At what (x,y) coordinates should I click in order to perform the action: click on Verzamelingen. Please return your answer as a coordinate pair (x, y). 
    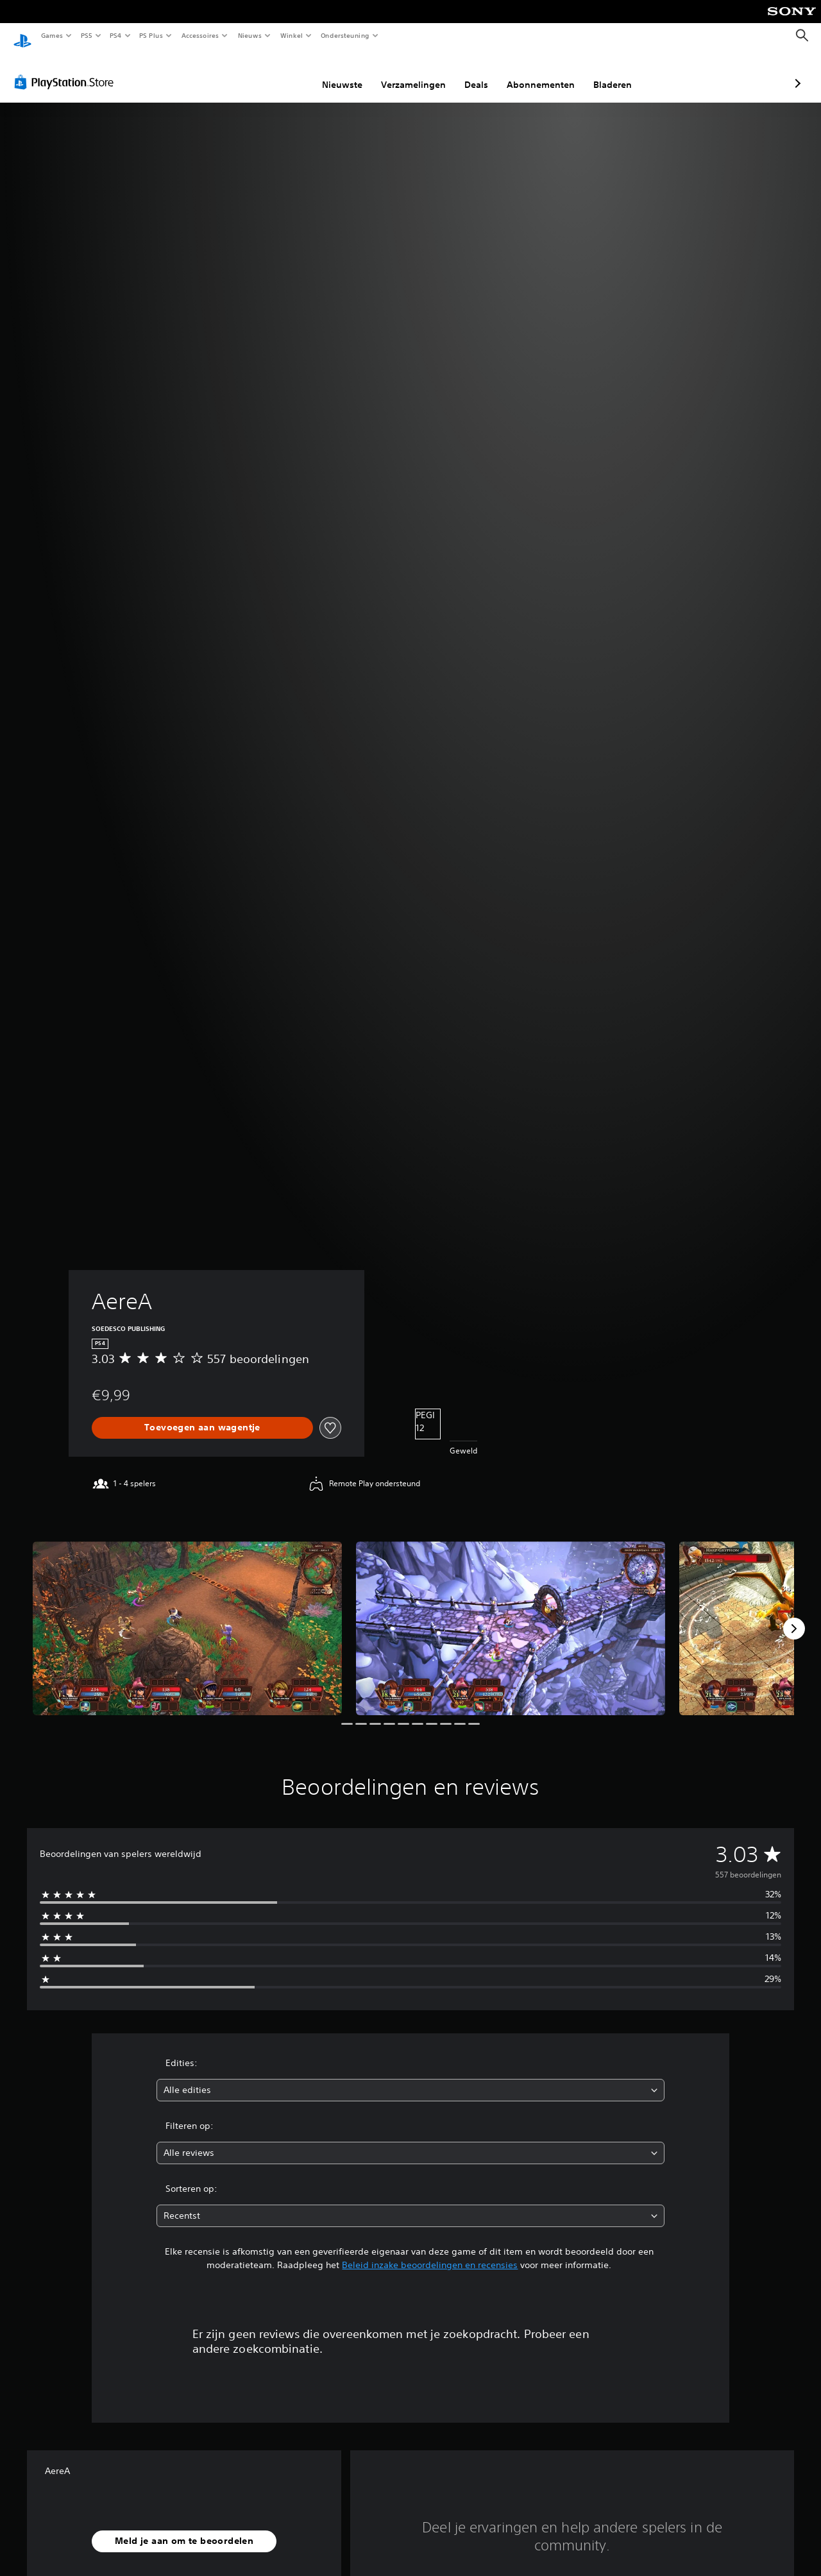
    Looking at the image, I should click on (345, 72).